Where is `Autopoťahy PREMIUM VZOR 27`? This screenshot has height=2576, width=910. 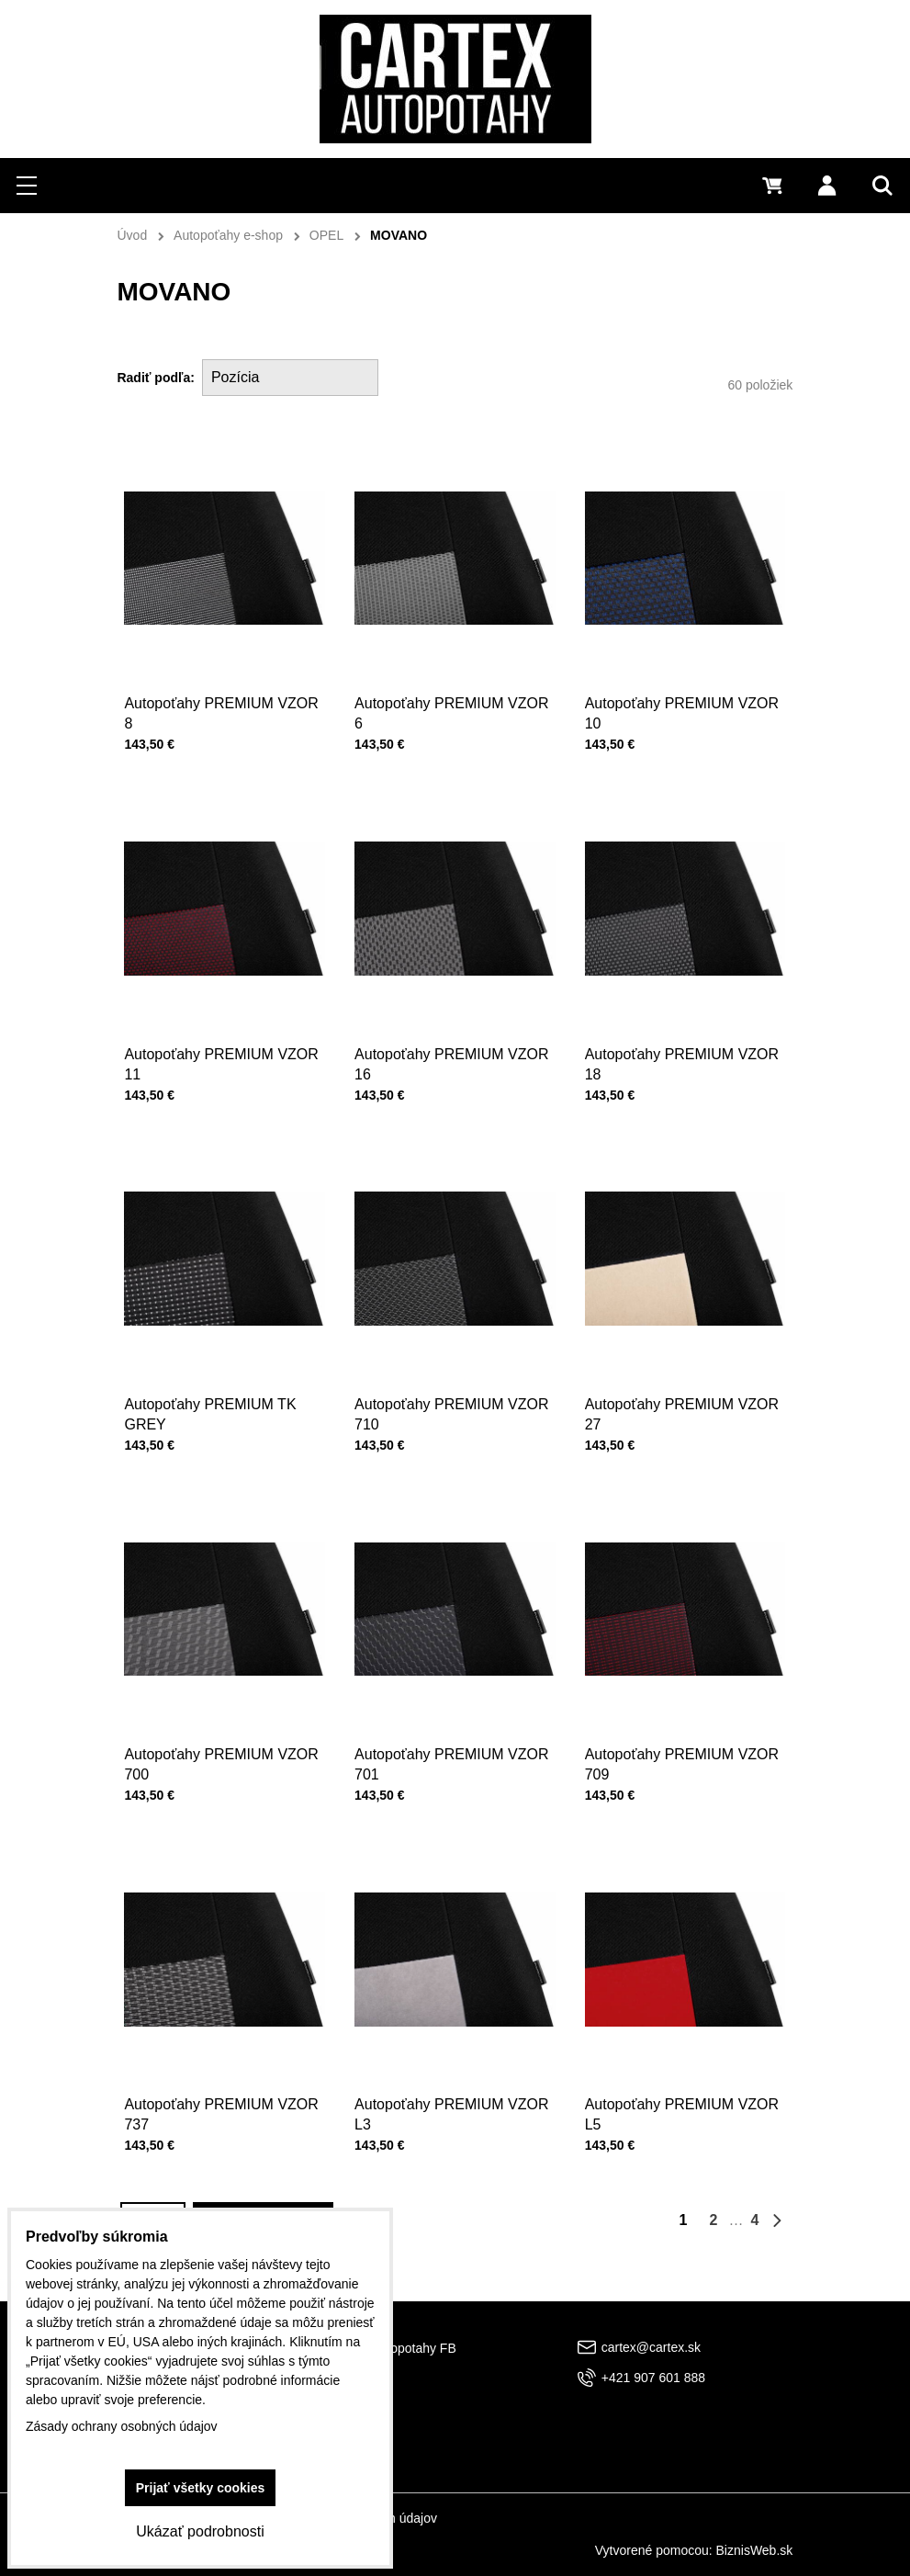
Autopoťahy PREMIUM VZOR 27 is located at coordinates (682, 1410).